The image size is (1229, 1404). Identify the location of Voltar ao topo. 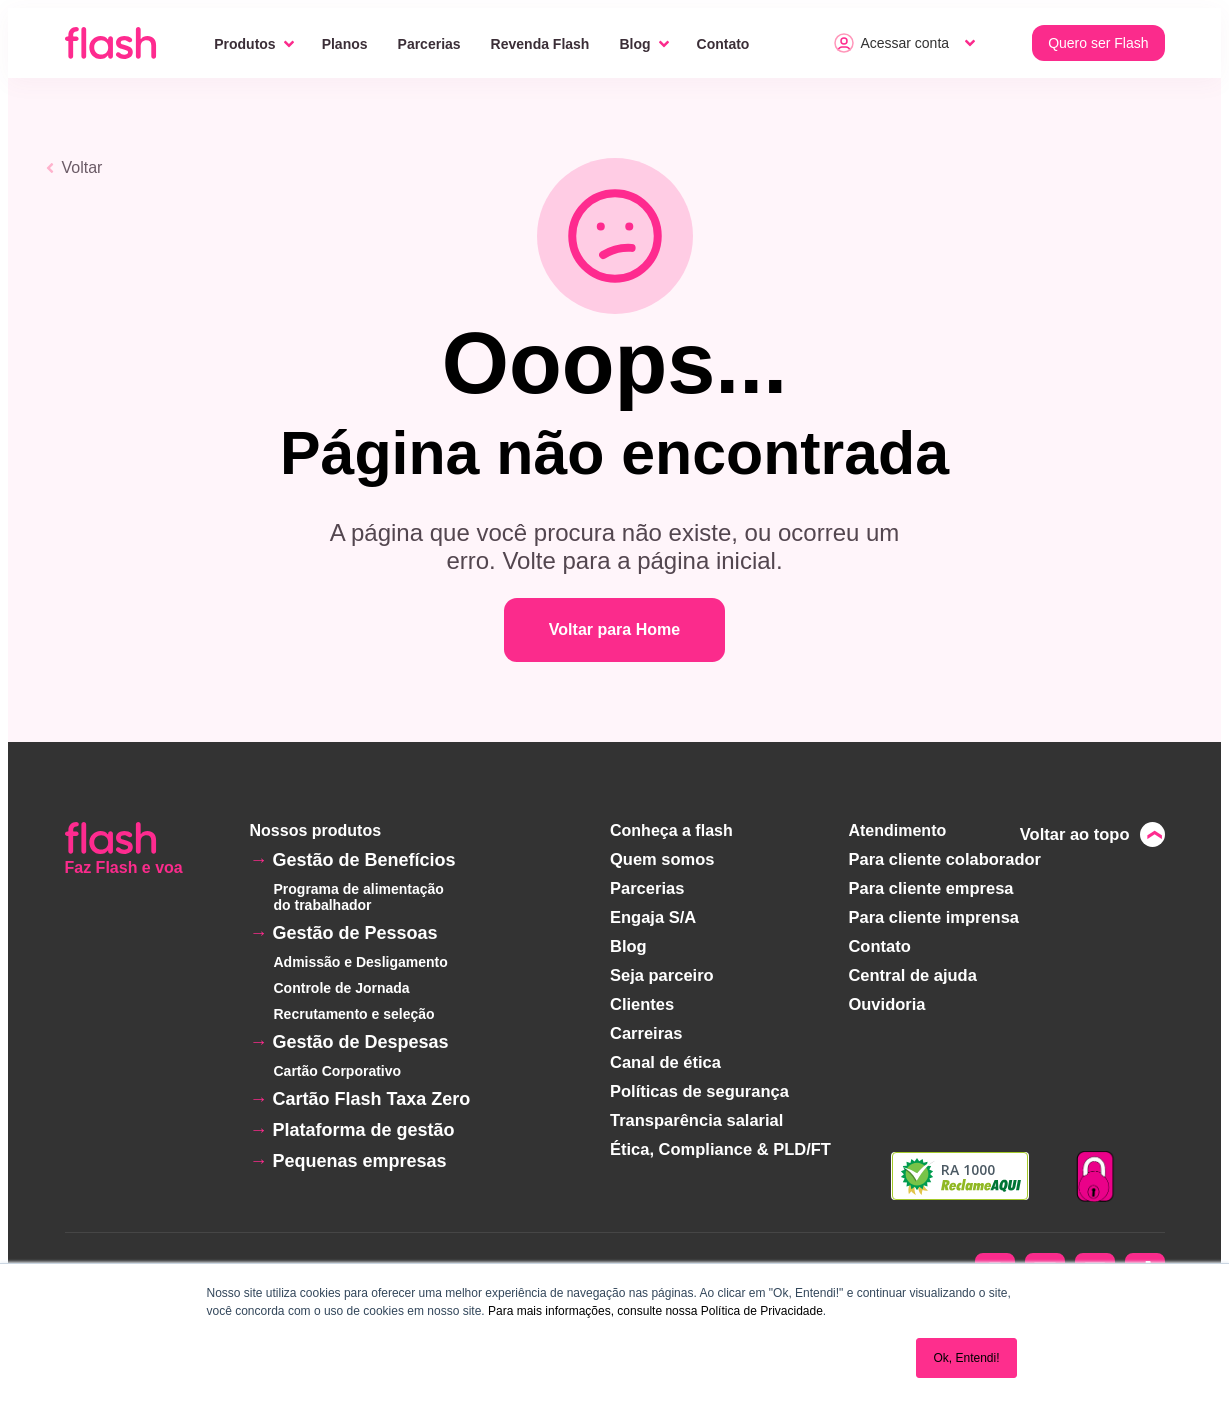
(1076, 833).